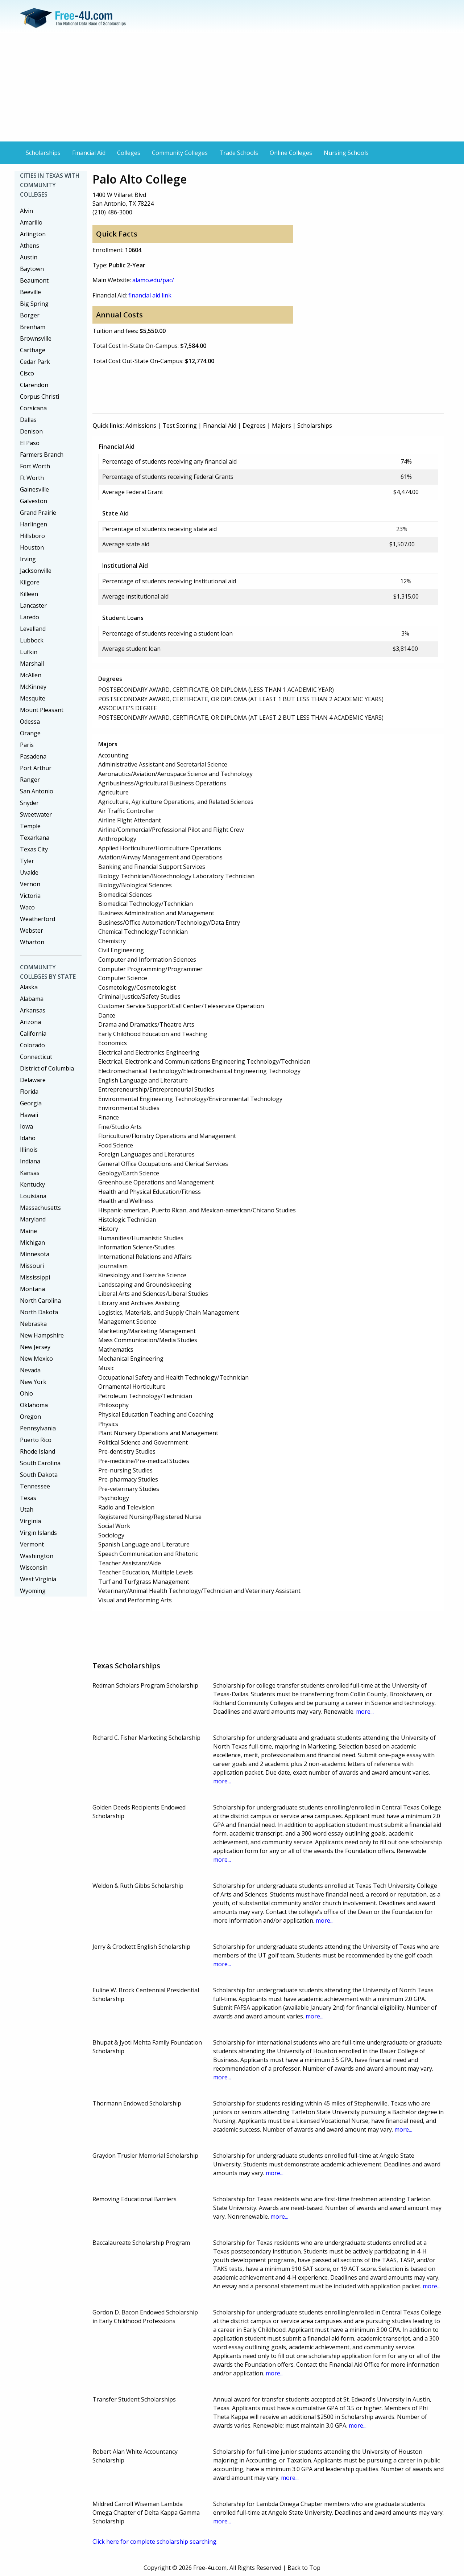  What do you see at coordinates (27, 861) in the screenshot?
I see `Tyler` at bounding box center [27, 861].